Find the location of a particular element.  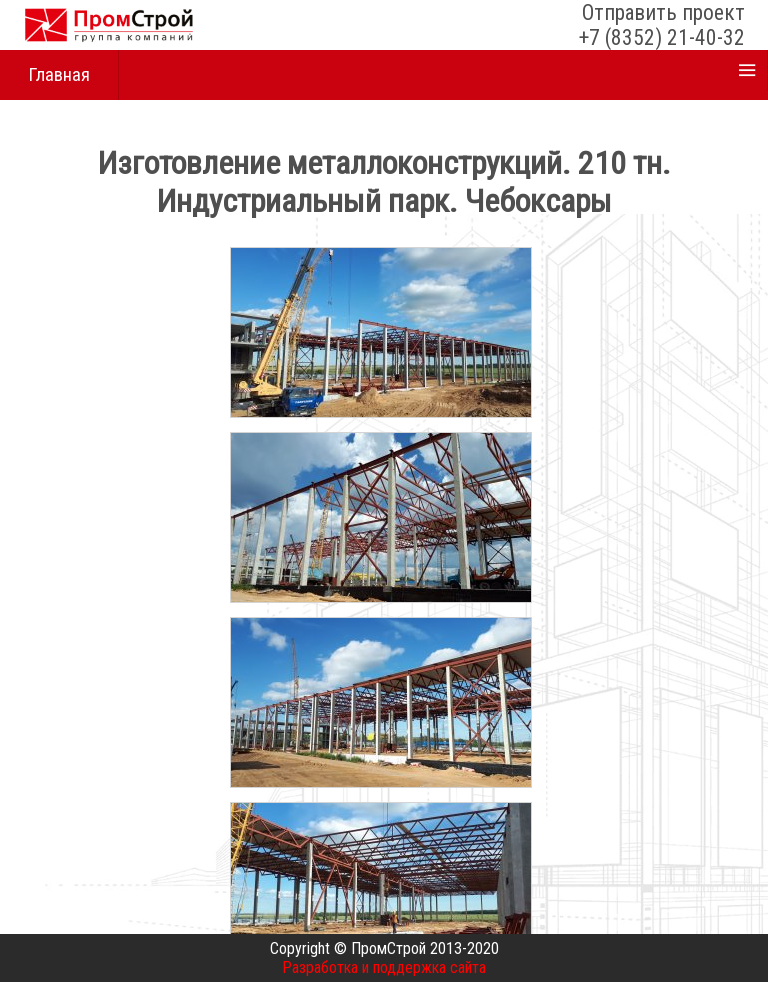

Разработка и поддержка сайта is located at coordinates (384, 967).